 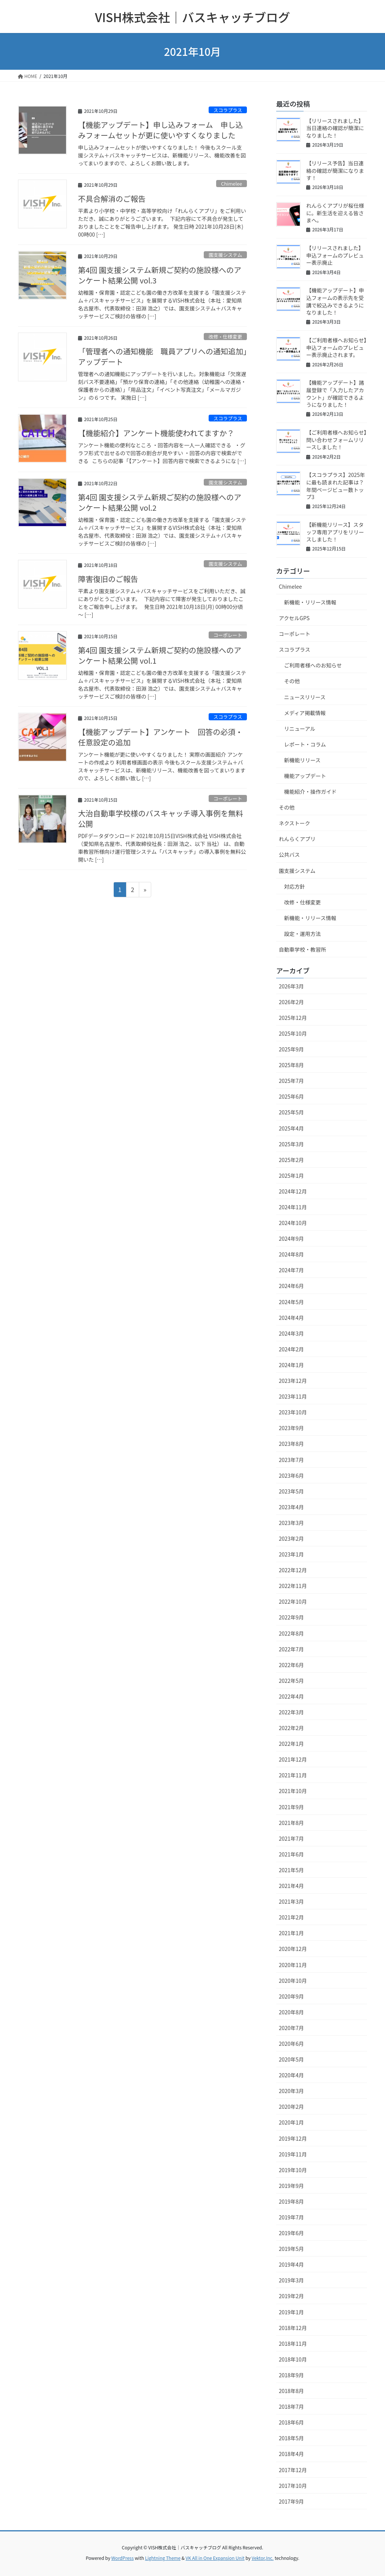 What do you see at coordinates (291, 1175) in the screenshot?
I see `2025年1月` at bounding box center [291, 1175].